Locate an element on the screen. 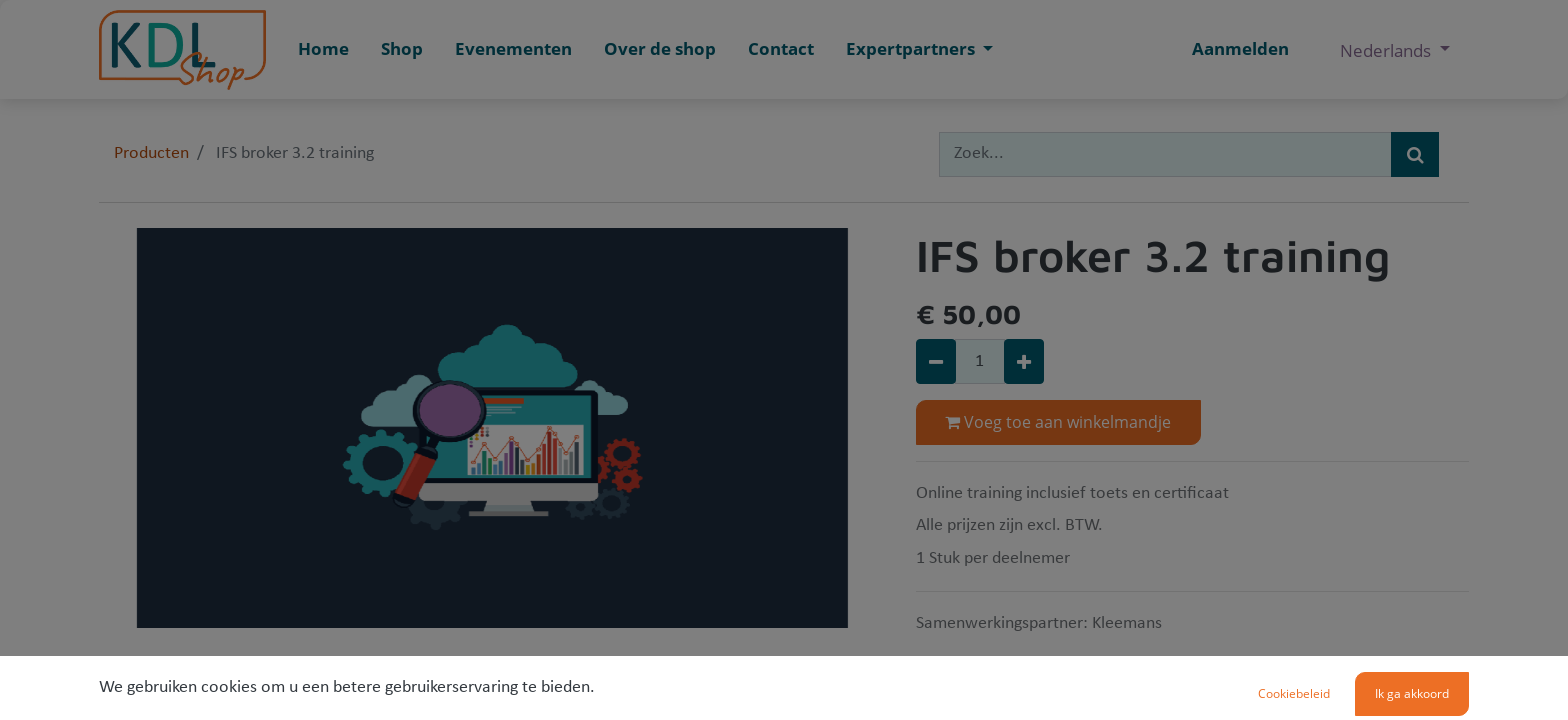 Image resolution: width=1568 pixels, height=720 pixels. [Verwijder één] is located at coordinates (936, 361).